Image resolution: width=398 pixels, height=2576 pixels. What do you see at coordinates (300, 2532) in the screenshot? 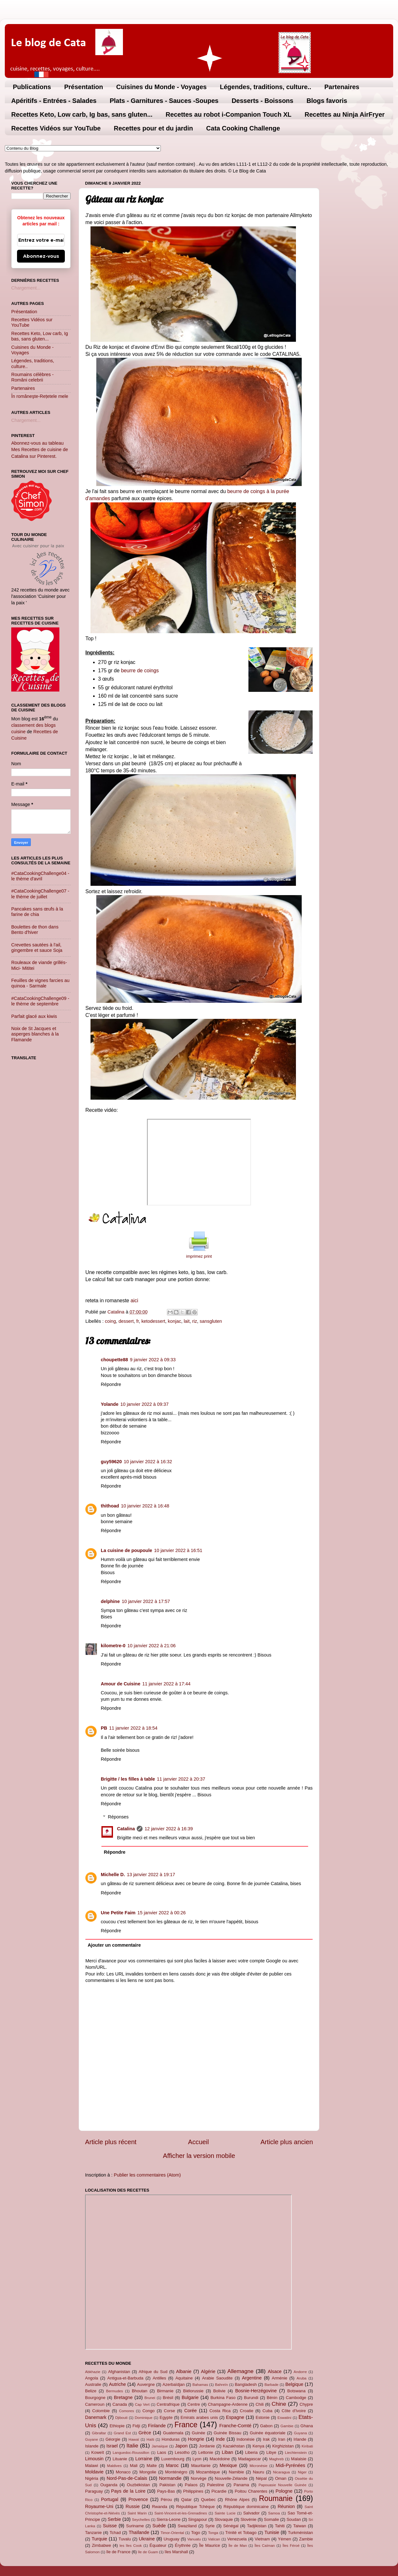
I see `Turkménistan` at bounding box center [300, 2532].